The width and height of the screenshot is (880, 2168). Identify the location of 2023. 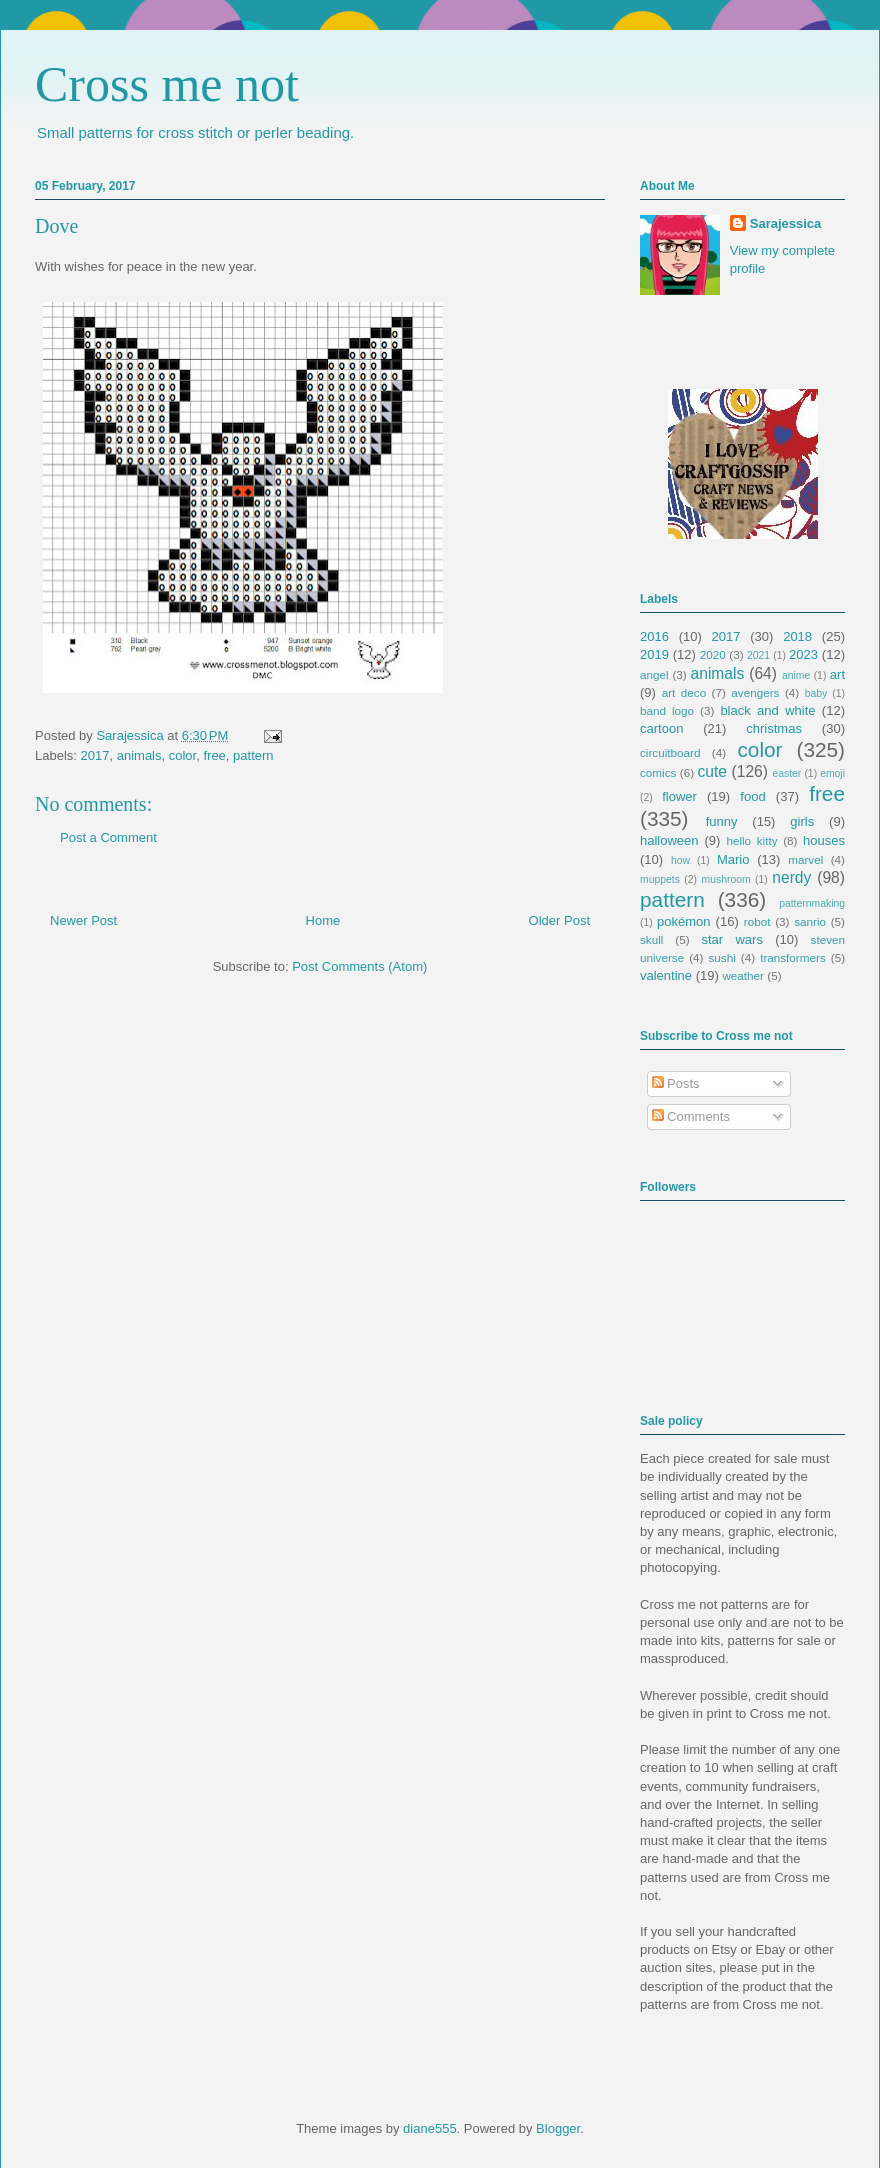
(803, 654).